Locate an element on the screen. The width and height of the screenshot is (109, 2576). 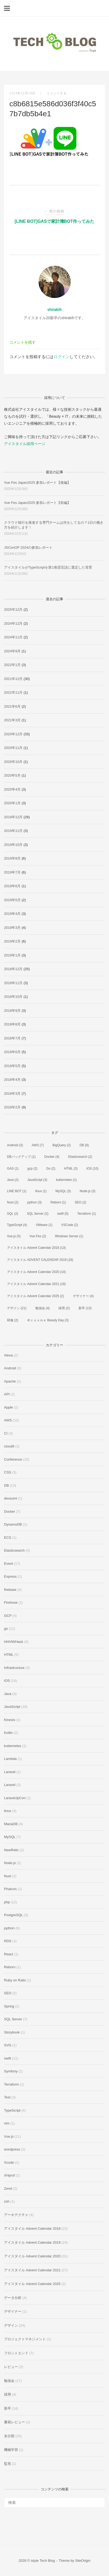
2021年11月 is located at coordinates (13, 692).